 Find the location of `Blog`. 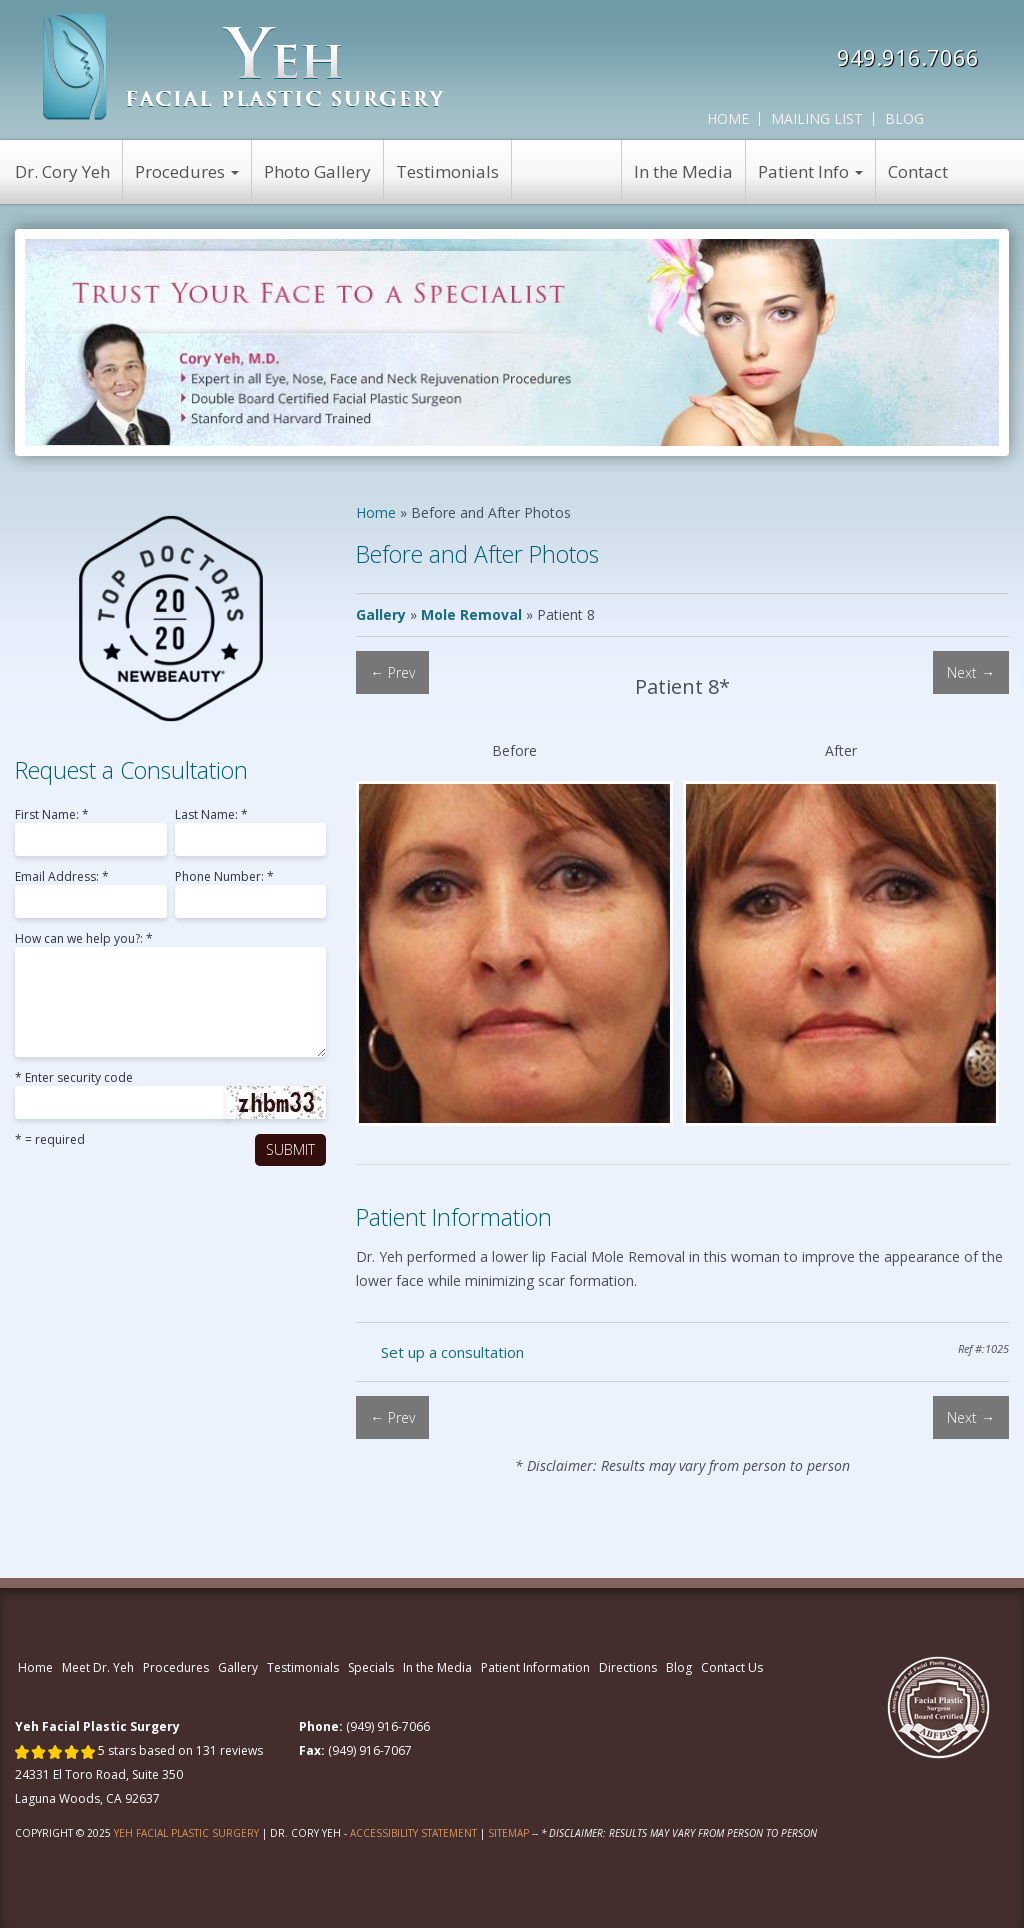

Blog is located at coordinates (904, 118).